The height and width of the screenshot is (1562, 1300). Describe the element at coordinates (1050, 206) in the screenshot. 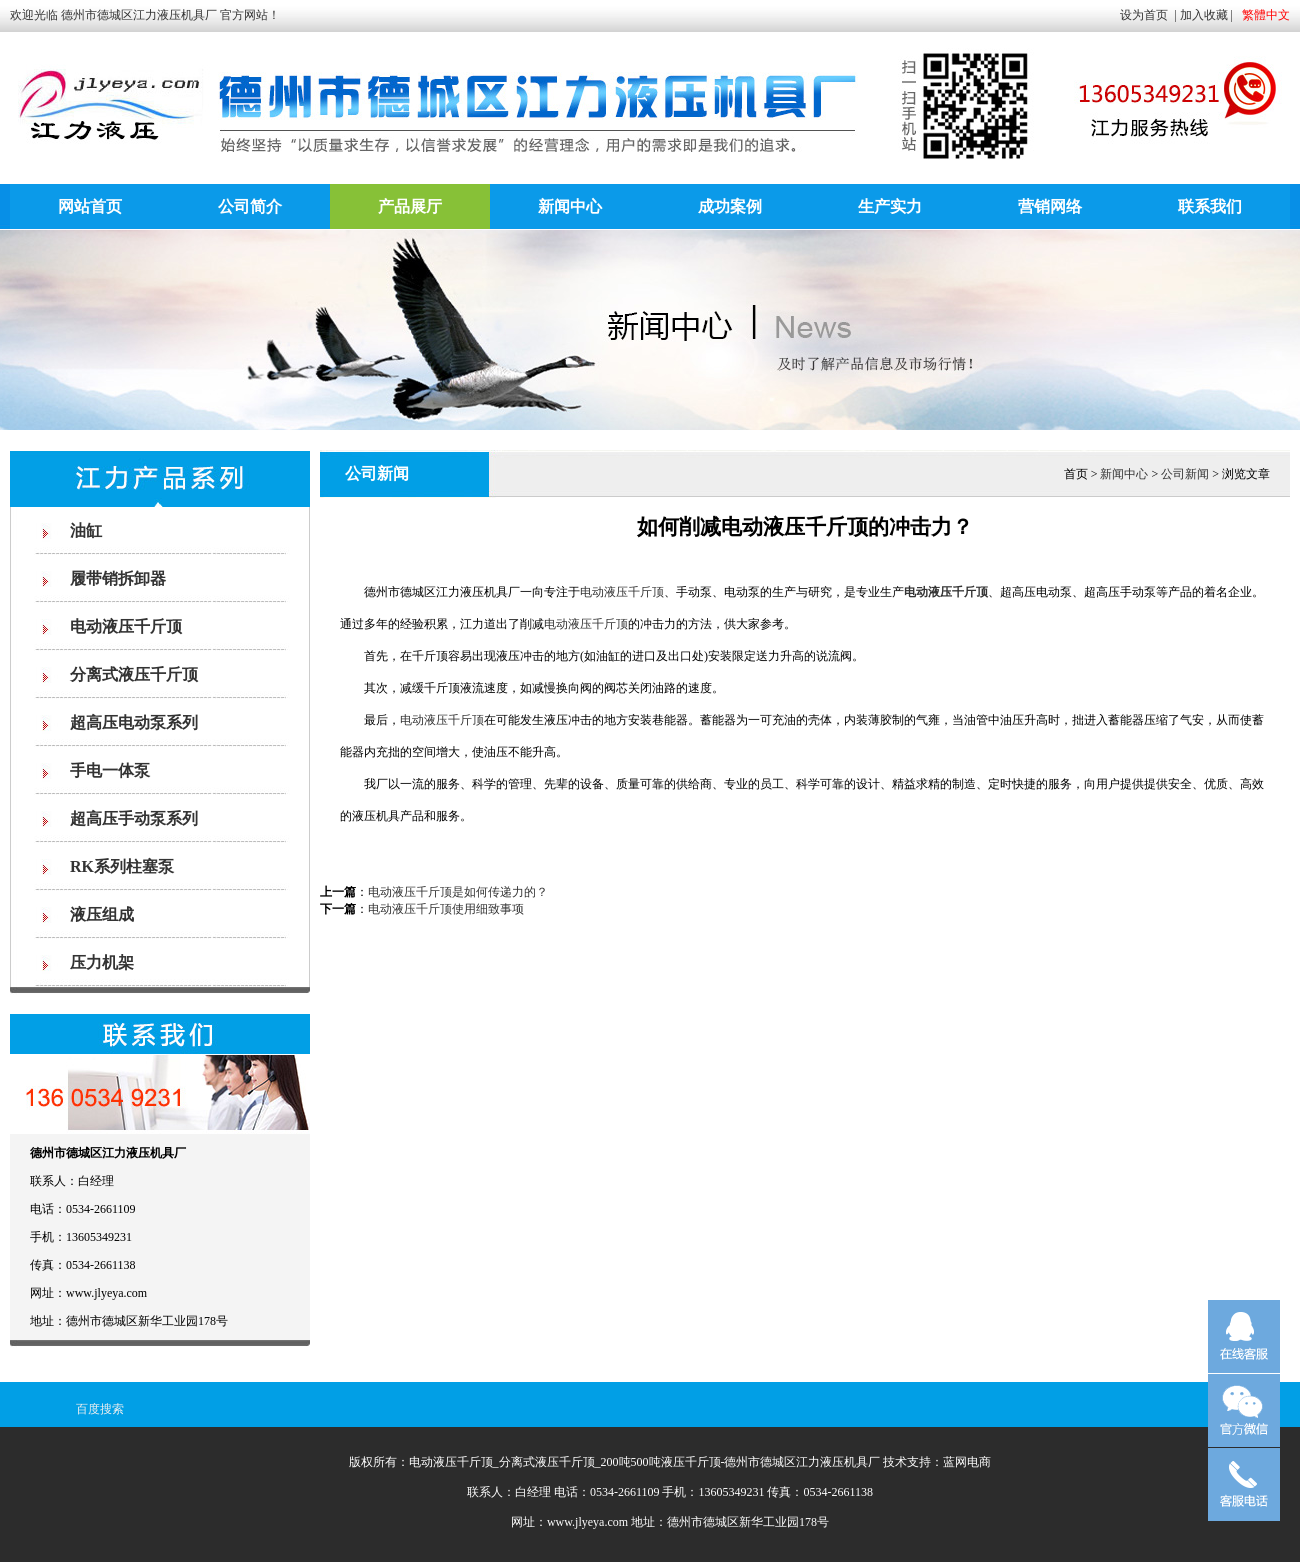

I see `营销网络` at that location.